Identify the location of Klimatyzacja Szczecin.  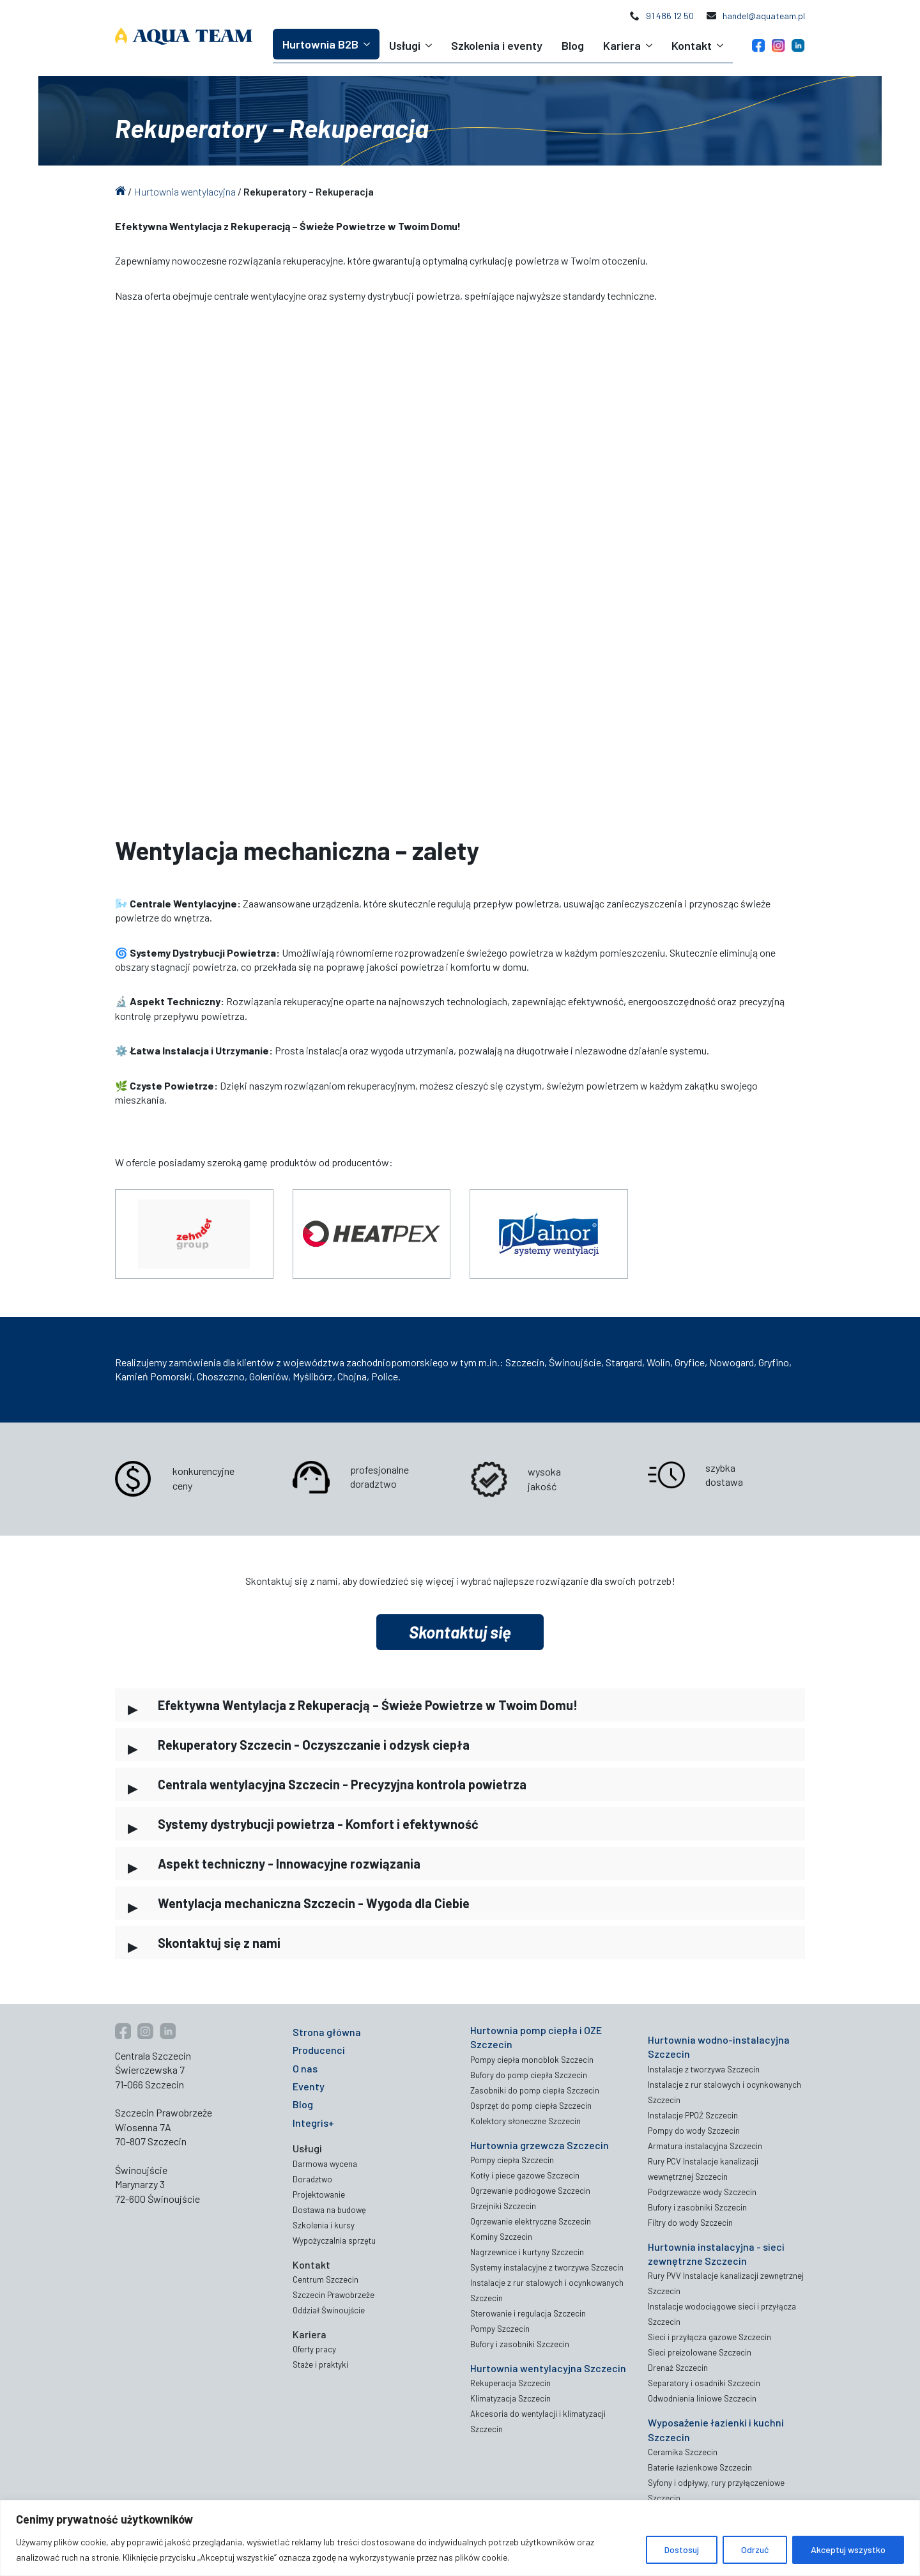
(510, 2398).